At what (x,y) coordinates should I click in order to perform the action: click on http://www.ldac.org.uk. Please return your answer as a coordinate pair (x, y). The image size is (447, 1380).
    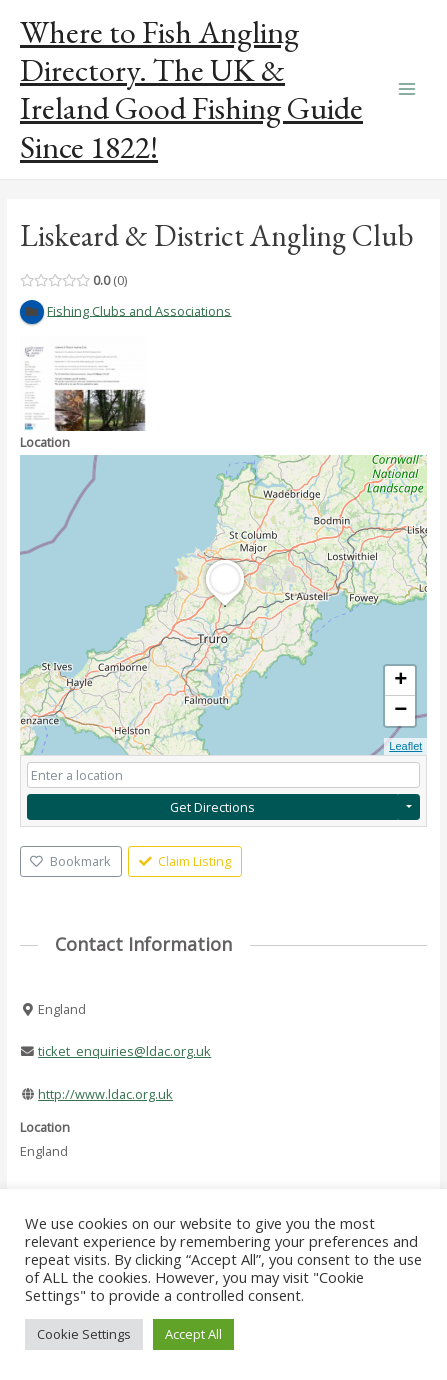
    Looking at the image, I should click on (105, 1094).